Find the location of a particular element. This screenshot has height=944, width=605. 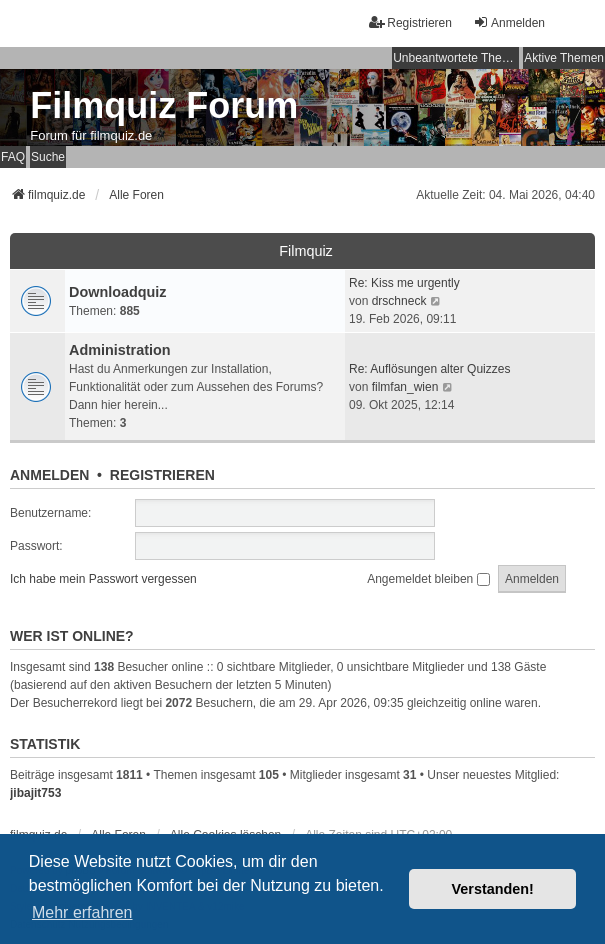

filmfan_wien is located at coordinates (405, 387).